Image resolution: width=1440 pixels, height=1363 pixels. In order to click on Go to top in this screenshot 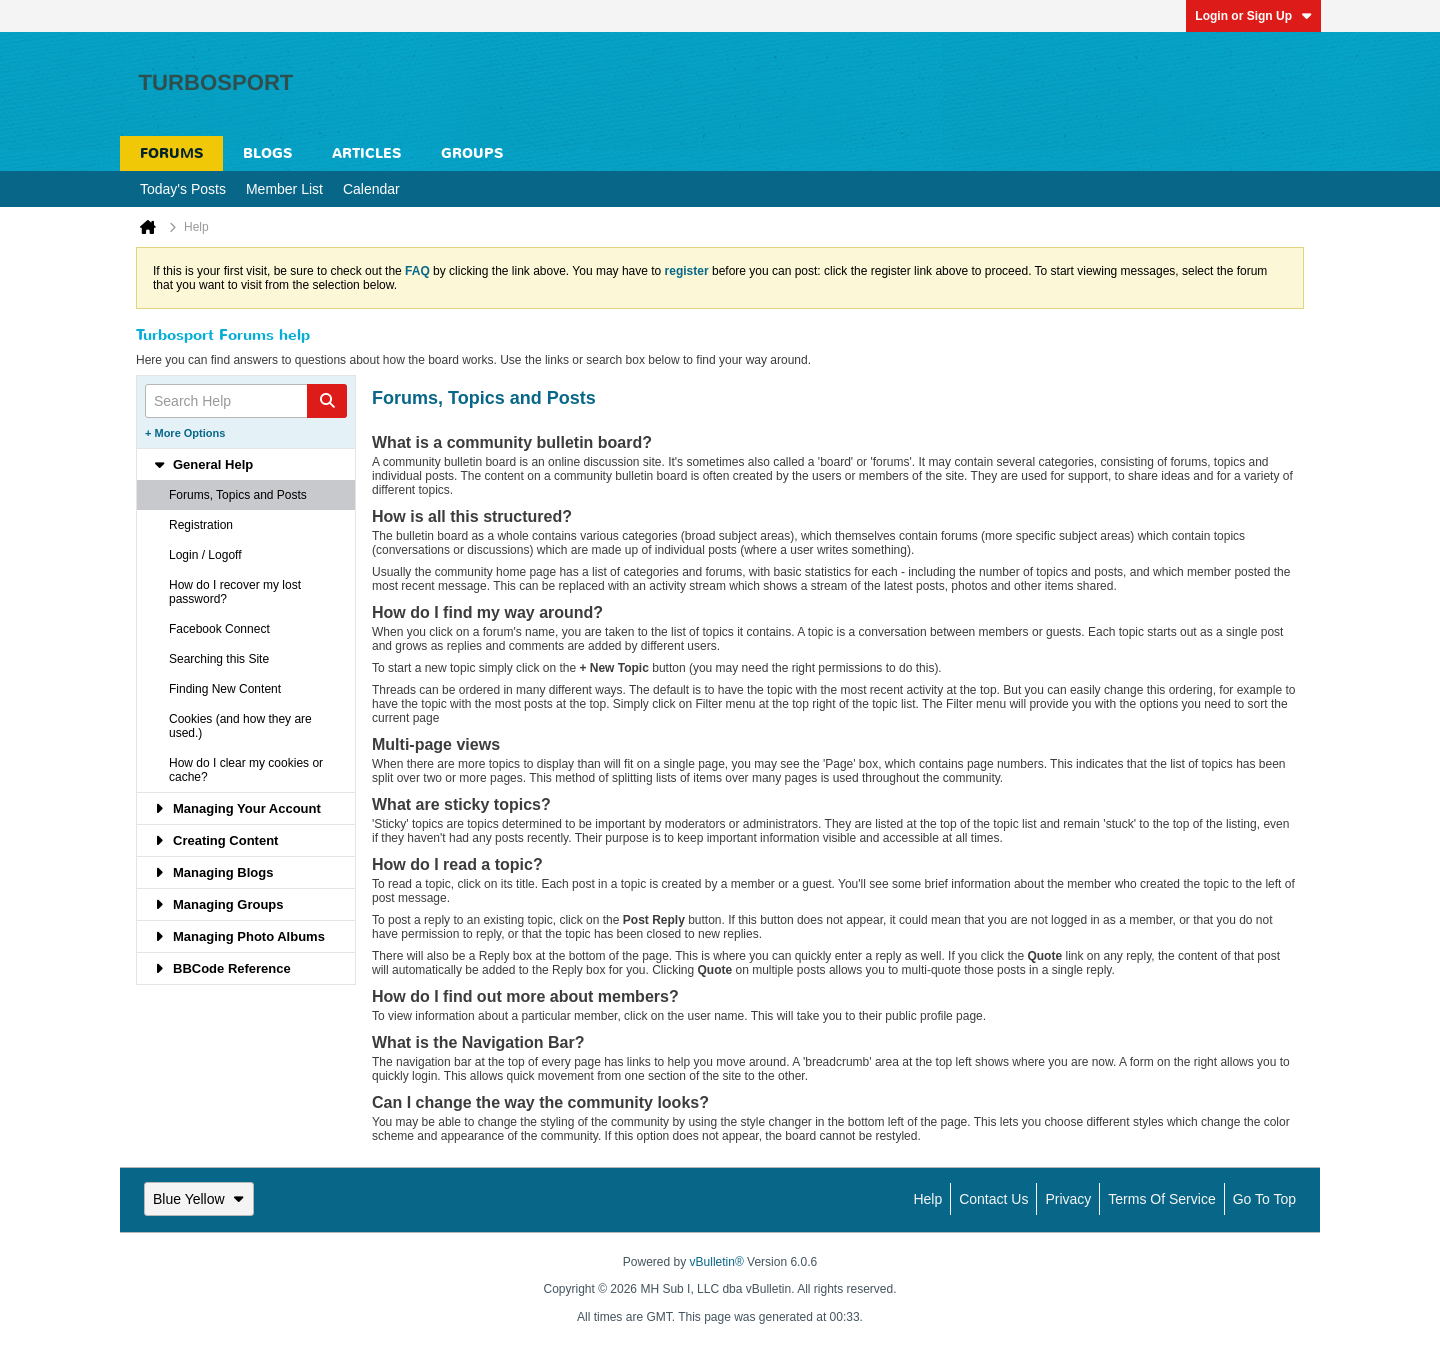, I will do `click(1264, 1199)`.